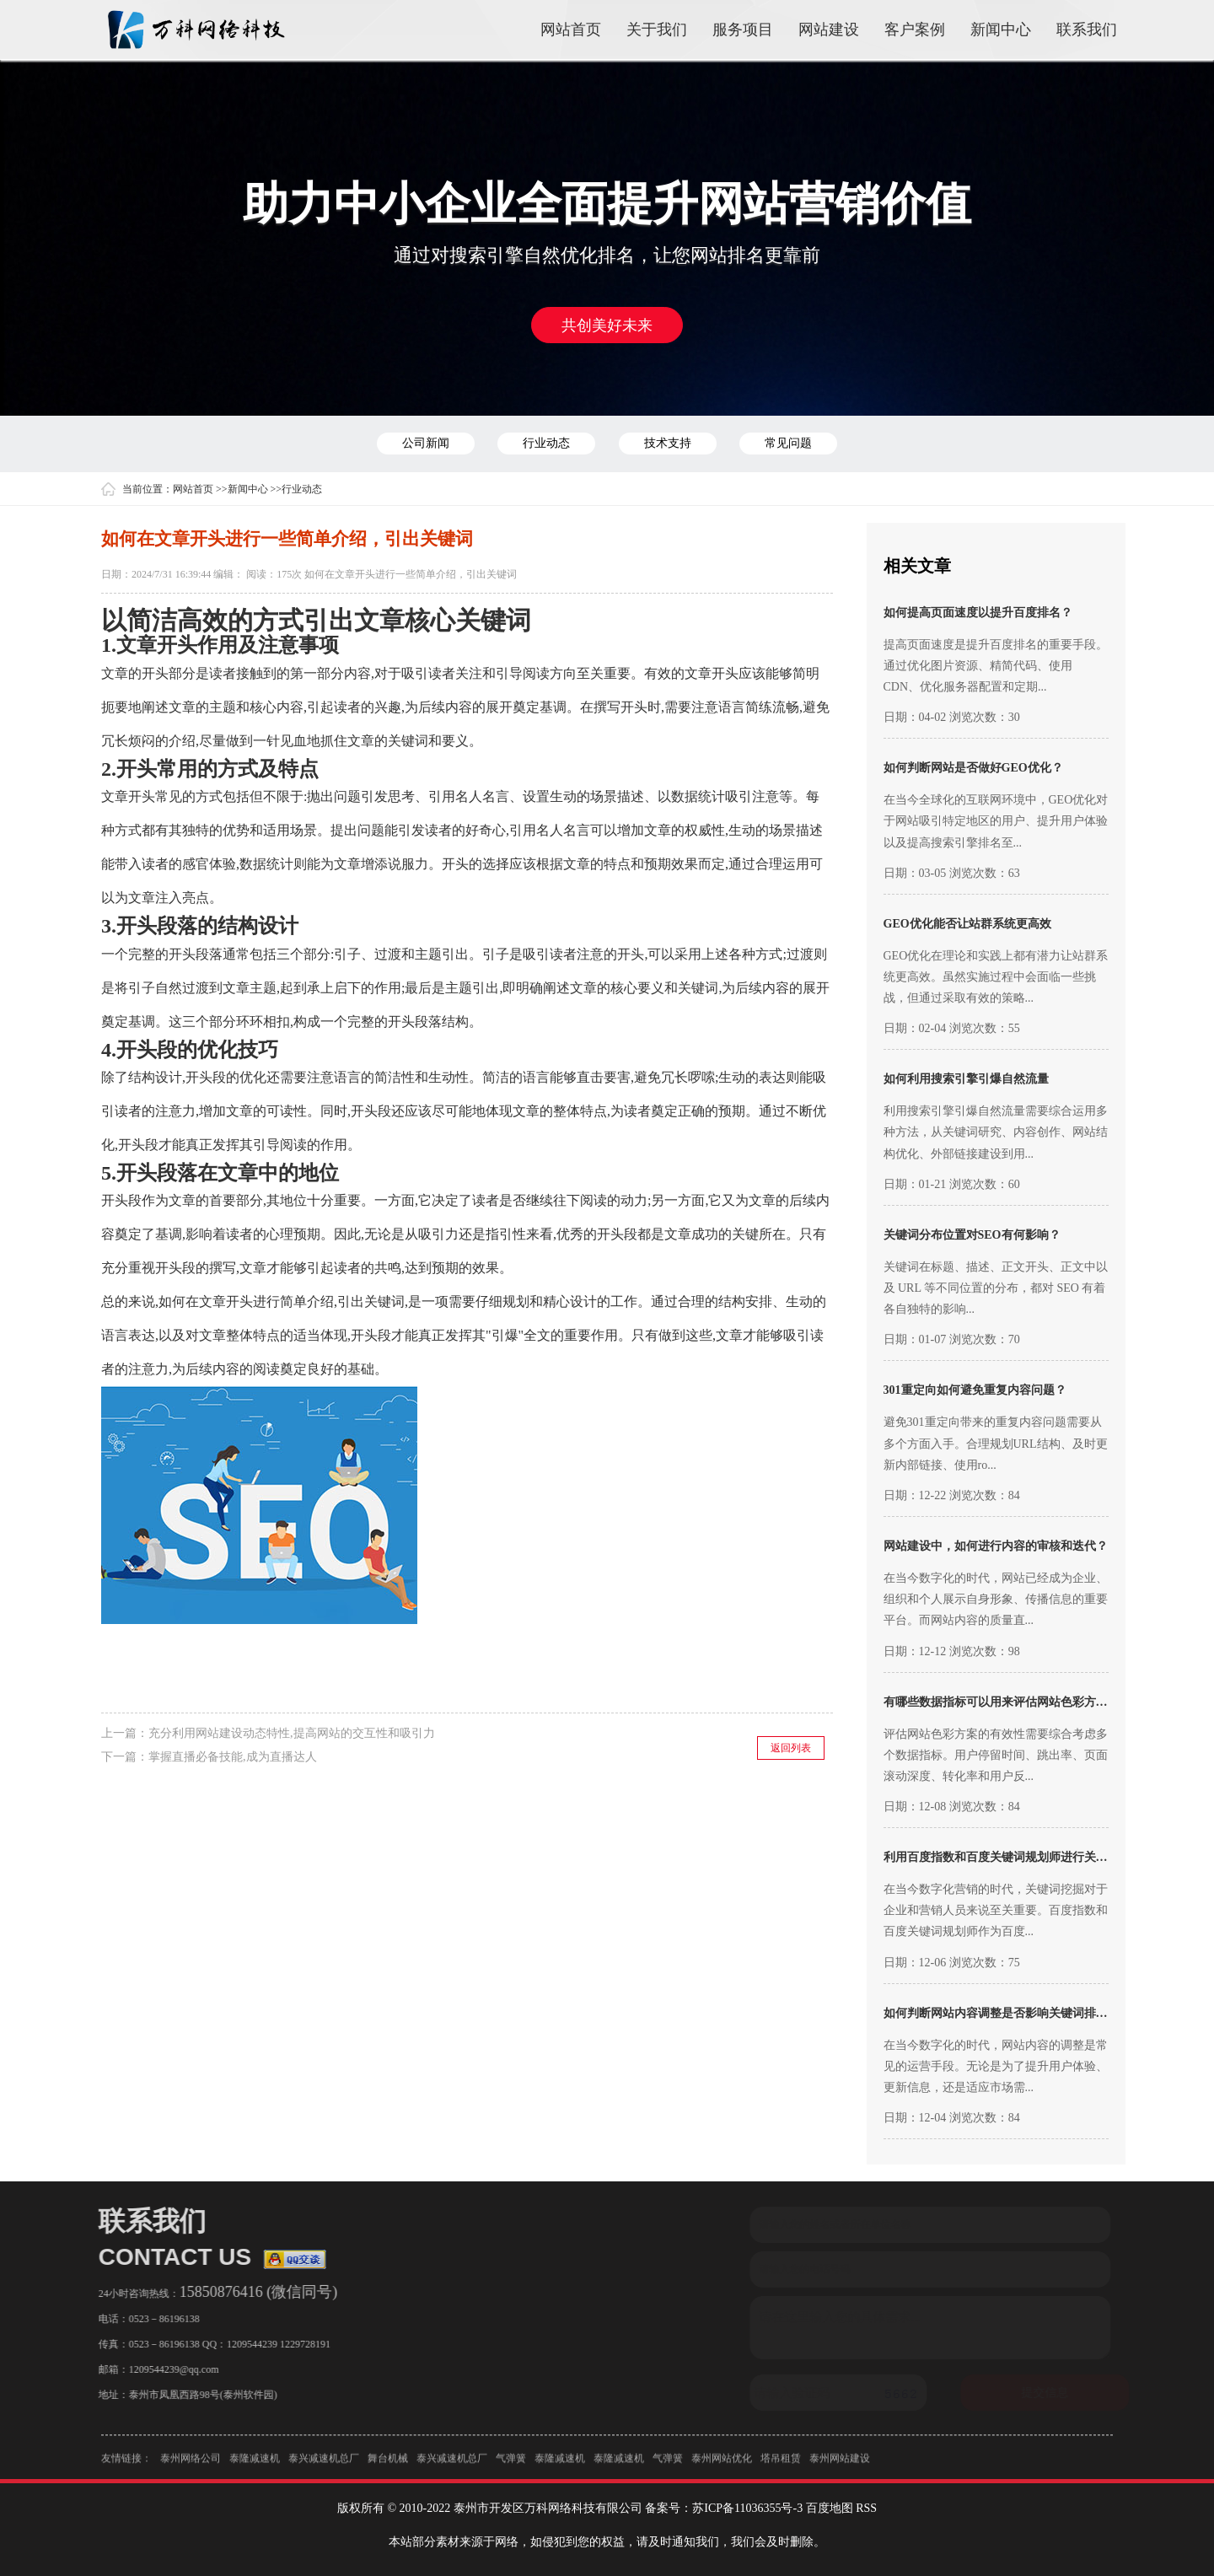  Describe the element at coordinates (972, 1235) in the screenshot. I see `关键词分布位置对SEO有何影响？` at that location.